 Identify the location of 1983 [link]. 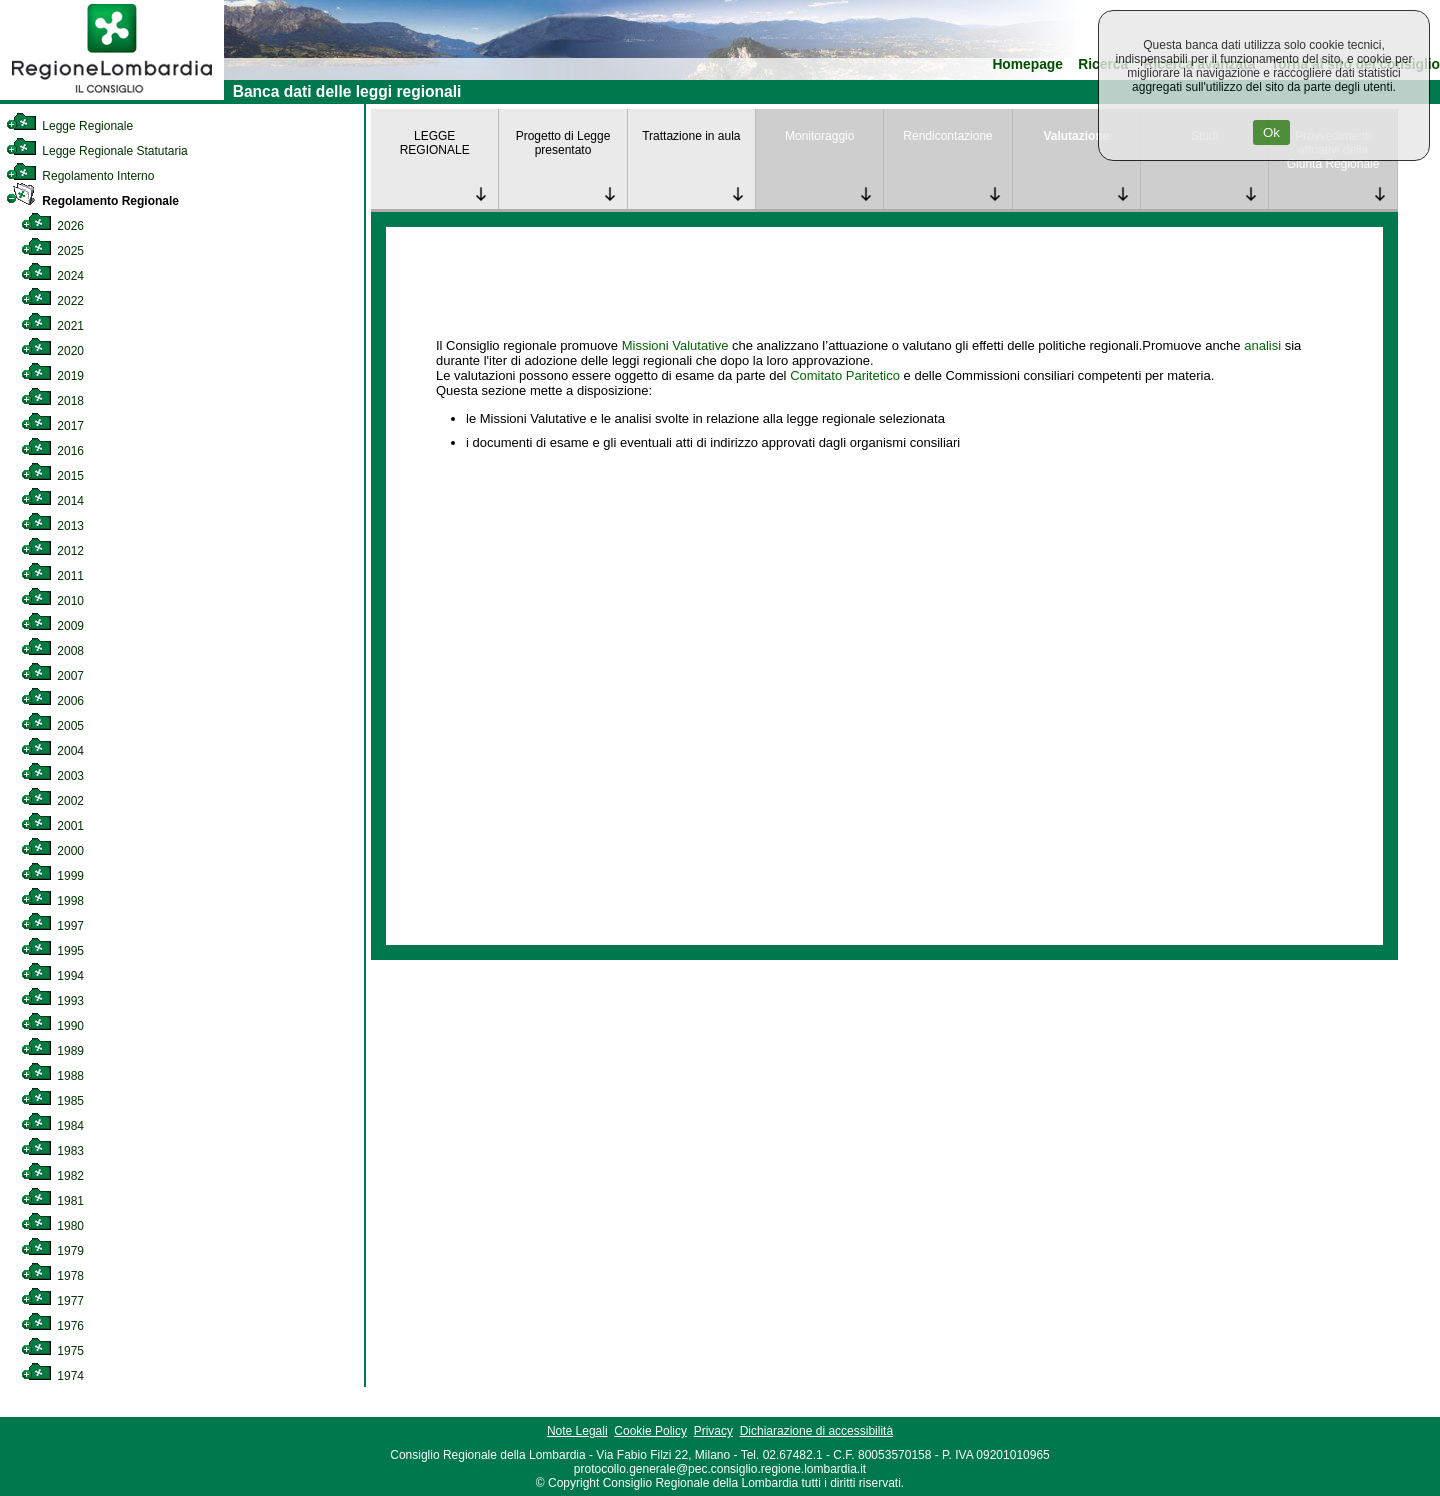
(52, 1151).